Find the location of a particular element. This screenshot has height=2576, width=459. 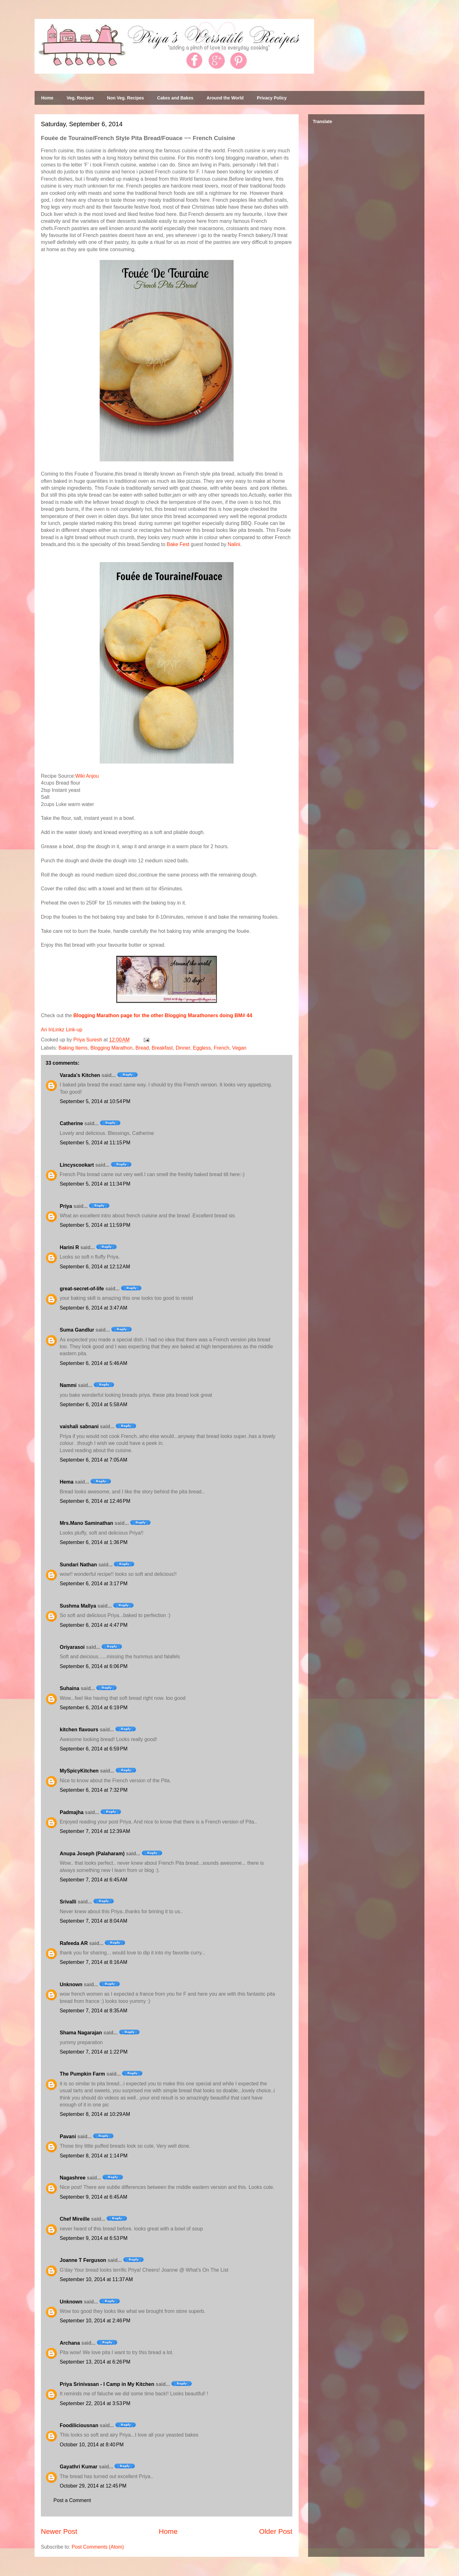

Harini R is located at coordinates (69, 1247).